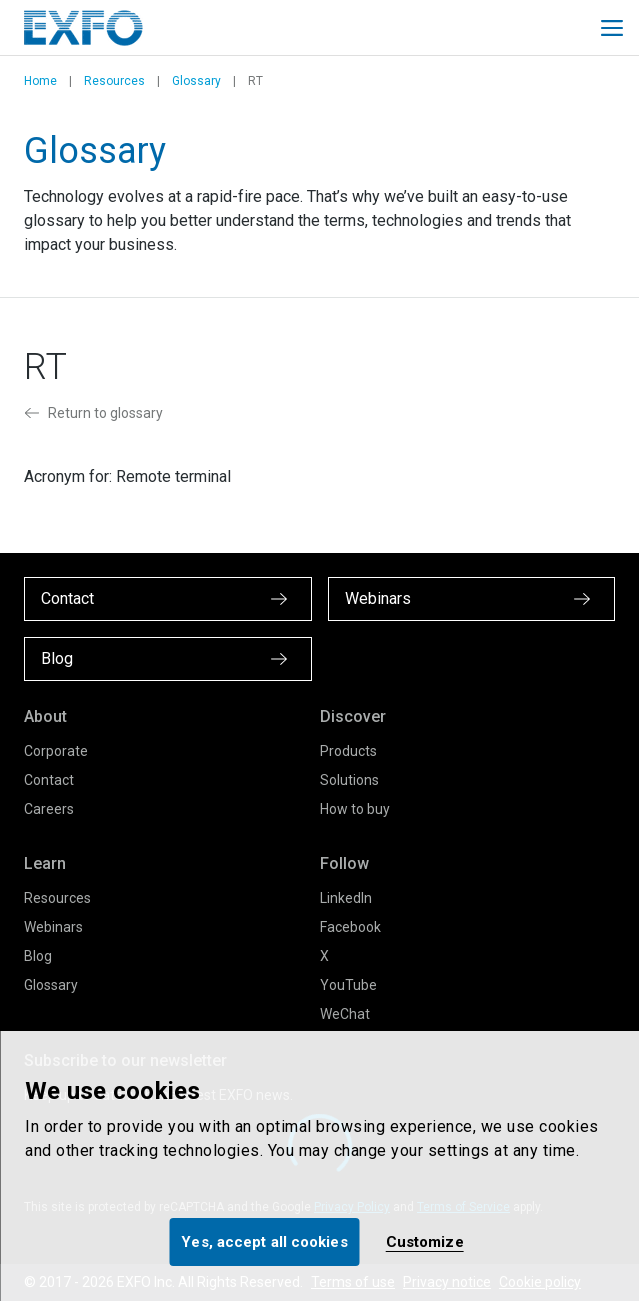 The height and width of the screenshot is (1301, 639). Describe the element at coordinates (425, 1242) in the screenshot. I see `Customize` at that location.